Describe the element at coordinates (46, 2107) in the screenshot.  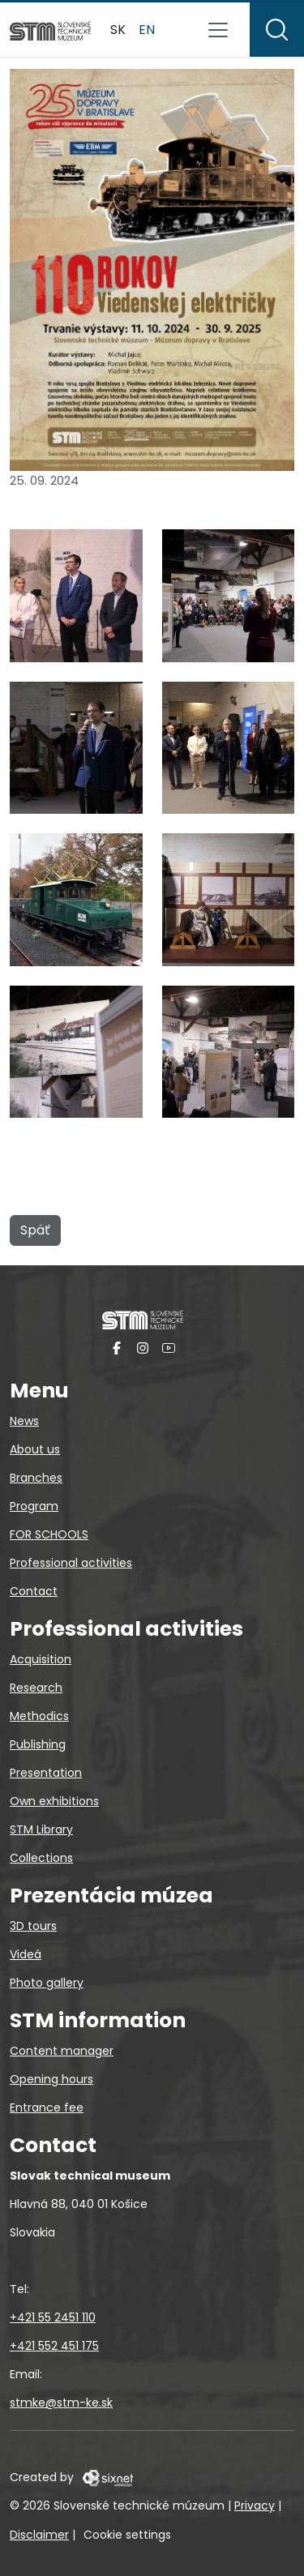
I see `Entrance fee` at that location.